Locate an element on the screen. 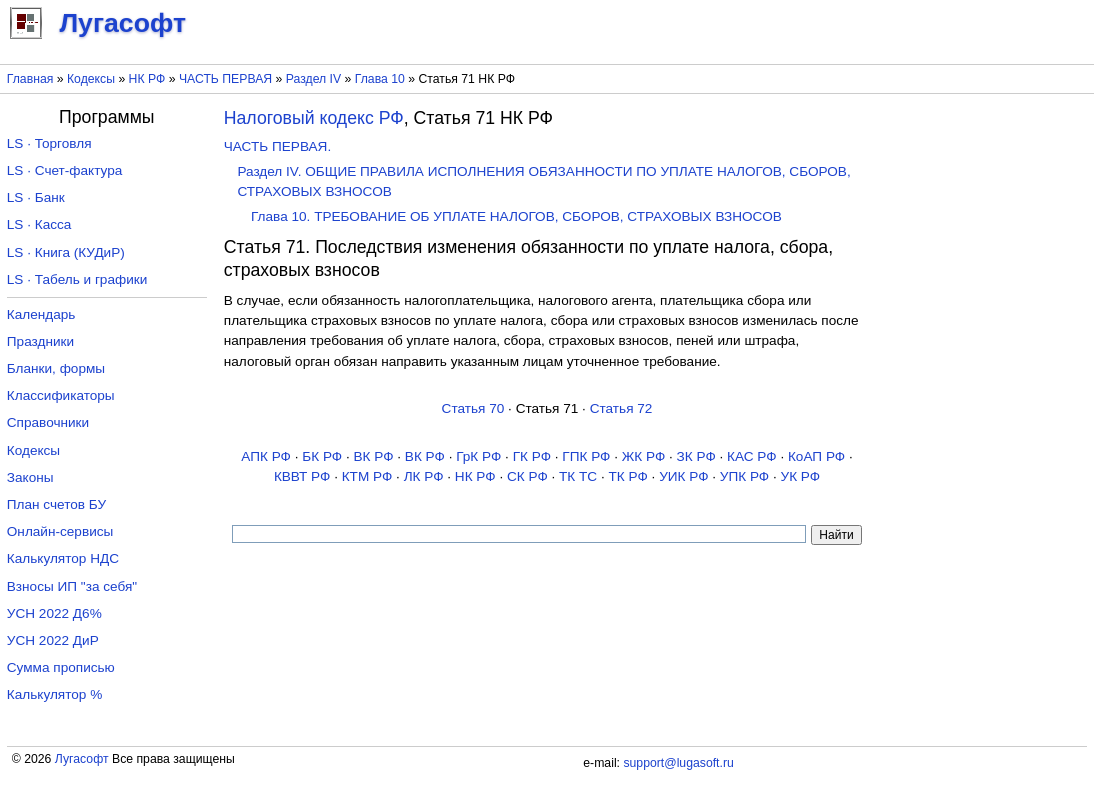 The image size is (1094, 791). КАС РФ is located at coordinates (752, 456).